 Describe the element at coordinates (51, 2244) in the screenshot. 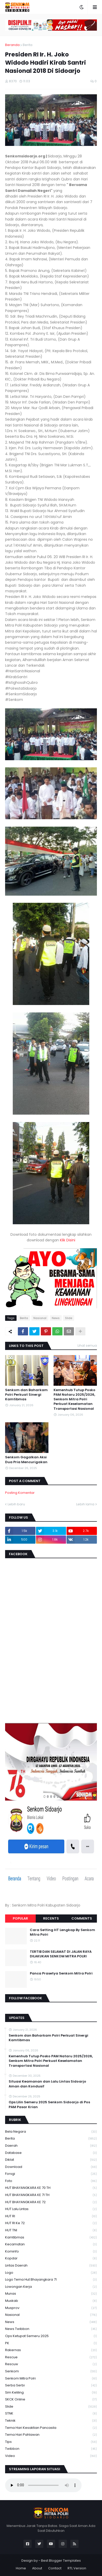

I see `Kecamatan` at that location.